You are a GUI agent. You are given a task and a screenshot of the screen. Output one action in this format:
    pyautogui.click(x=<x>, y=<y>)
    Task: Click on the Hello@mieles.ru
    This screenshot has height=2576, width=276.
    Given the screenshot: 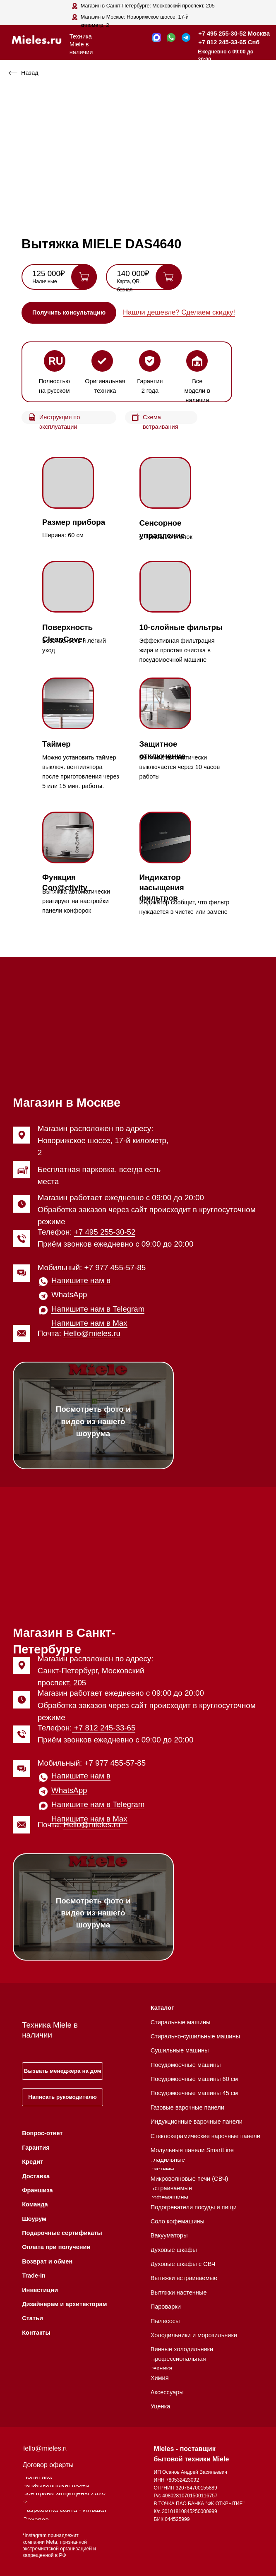 What is the action you would take?
    pyautogui.click(x=91, y=1333)
    